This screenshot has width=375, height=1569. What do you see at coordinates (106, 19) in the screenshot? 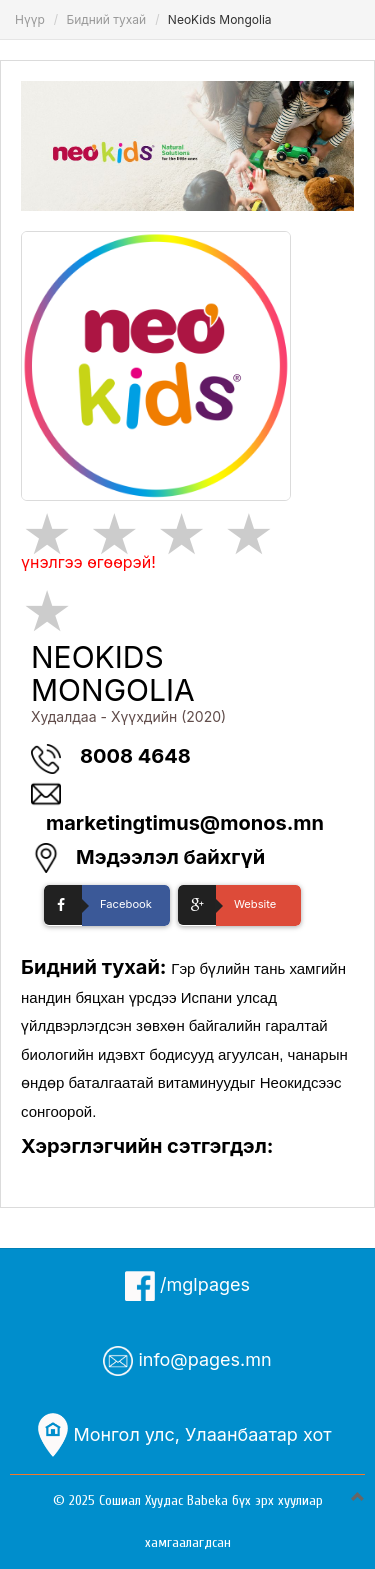
I see `Бидний тухай` at bounding box center [106, 19].